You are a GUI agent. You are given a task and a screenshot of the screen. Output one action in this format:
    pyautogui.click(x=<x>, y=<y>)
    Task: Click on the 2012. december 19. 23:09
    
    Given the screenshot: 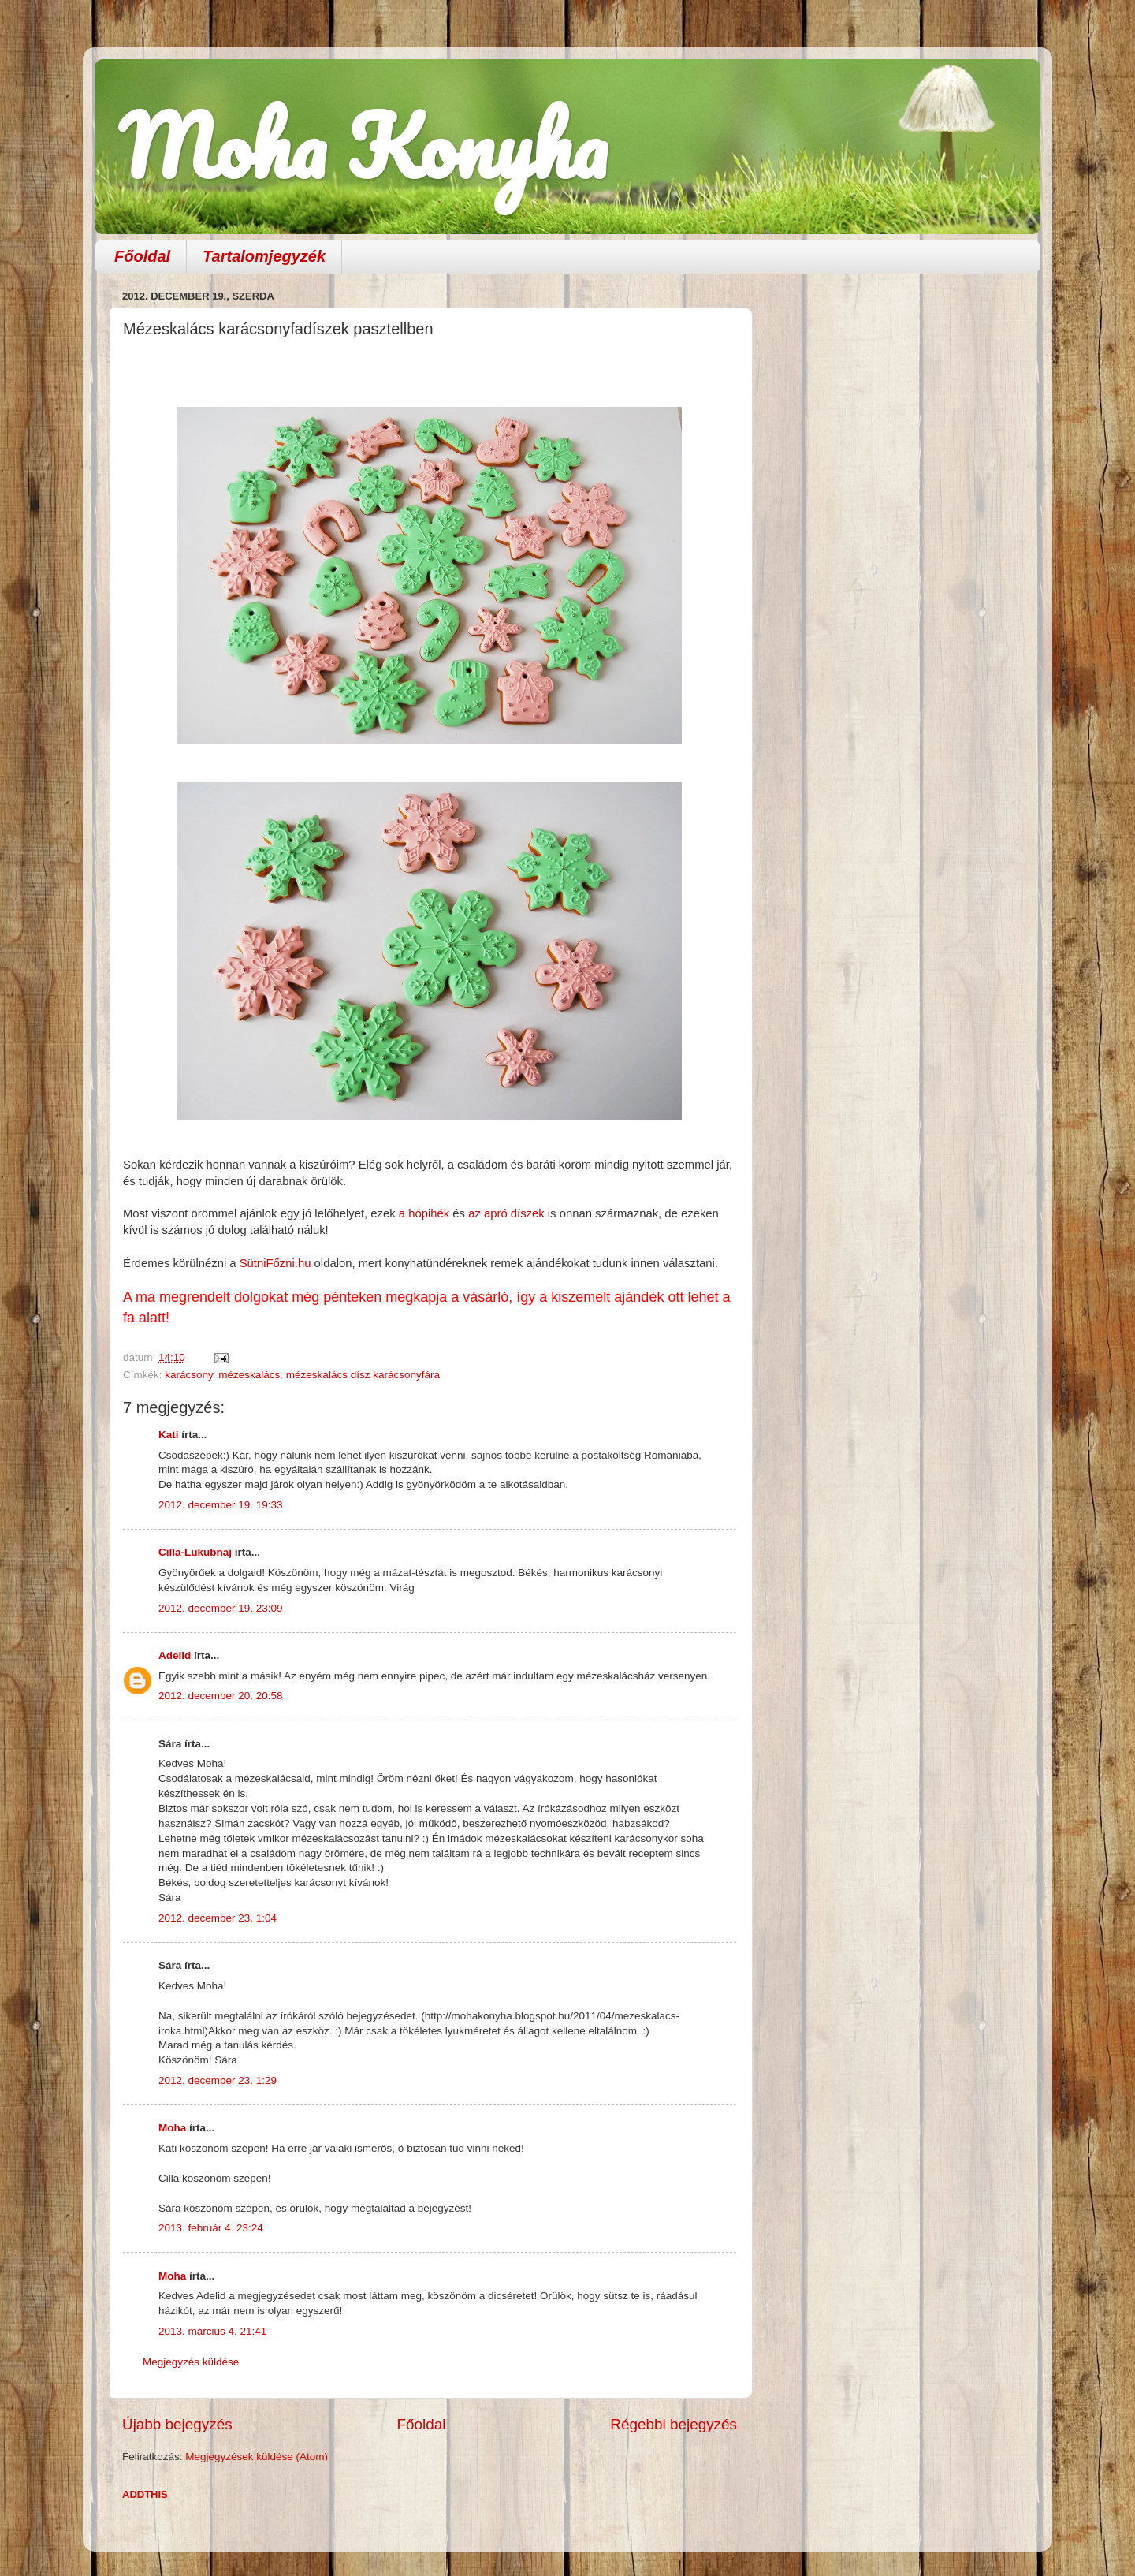 What is the action you would take?
    pyautogui.click(x=220, y=1608)
    